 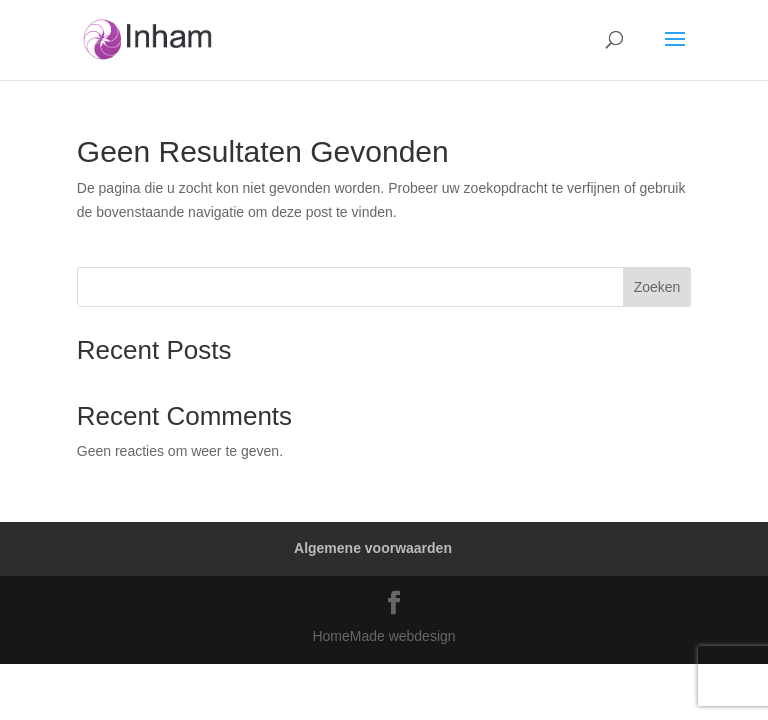 I want to click on Algemene voorwaarden, so click(x=373, y=548).